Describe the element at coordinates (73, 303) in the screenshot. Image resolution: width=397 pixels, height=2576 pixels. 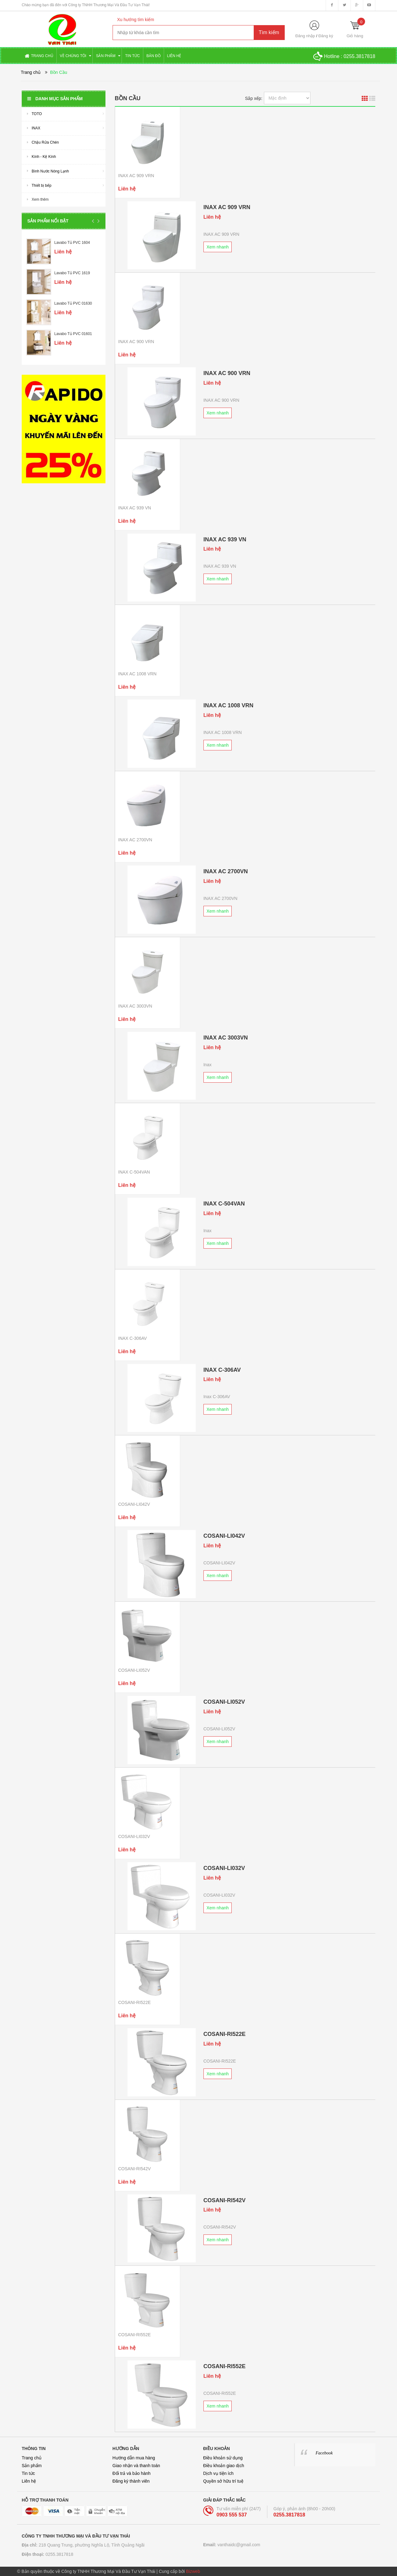
I see `Lavabo Tủ PVC 01630` at that location.